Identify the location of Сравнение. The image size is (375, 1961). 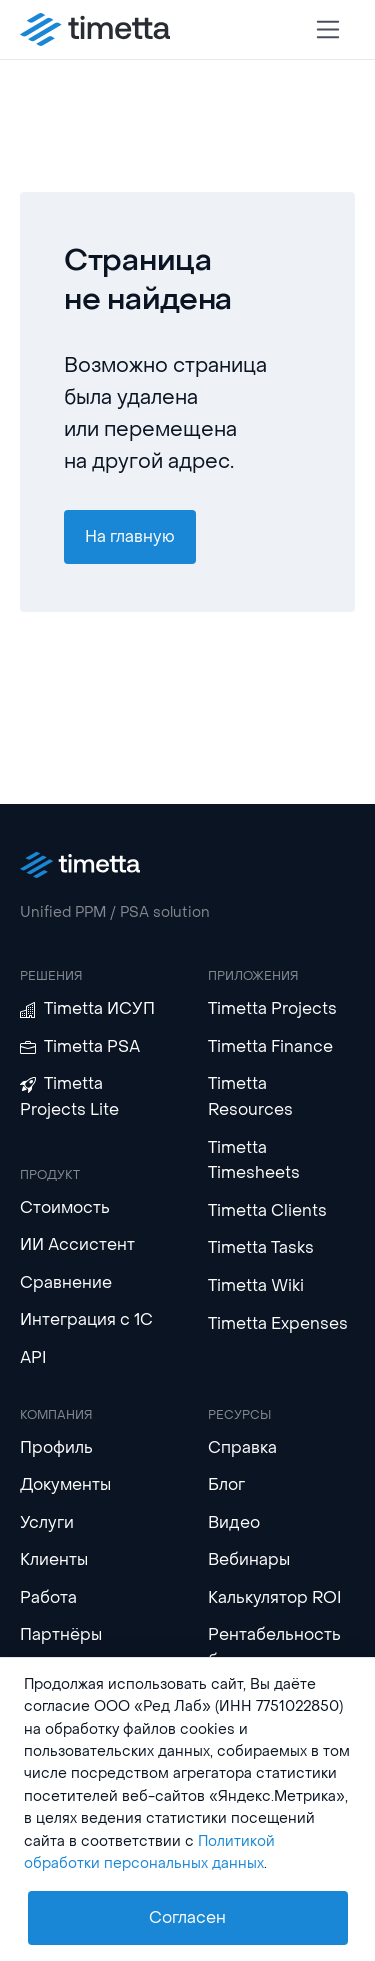
(66, 1282).